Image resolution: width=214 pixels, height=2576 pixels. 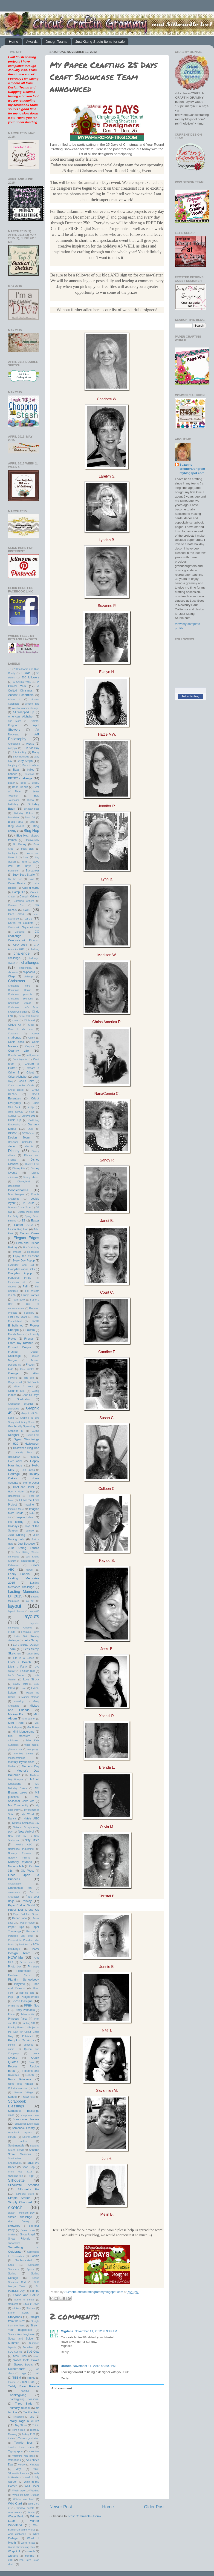 I want to click on PPBN files, so click(x=31, y=2005).